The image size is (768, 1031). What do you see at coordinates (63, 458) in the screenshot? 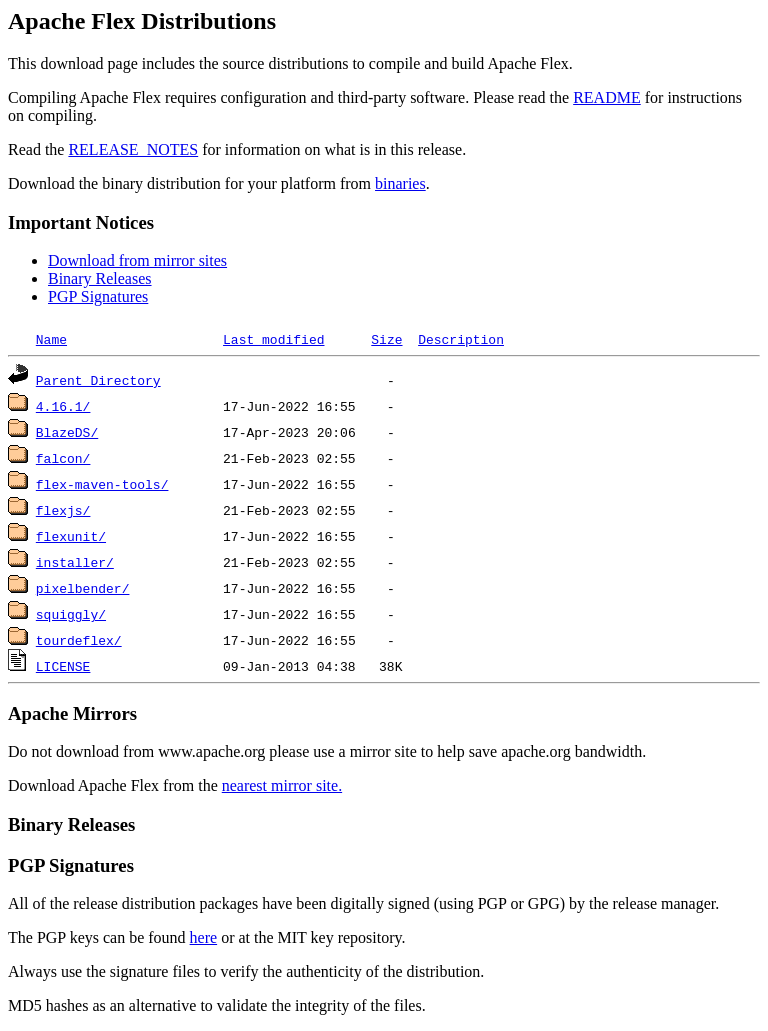
I see `falcon/` at bounding box center [63, 458].